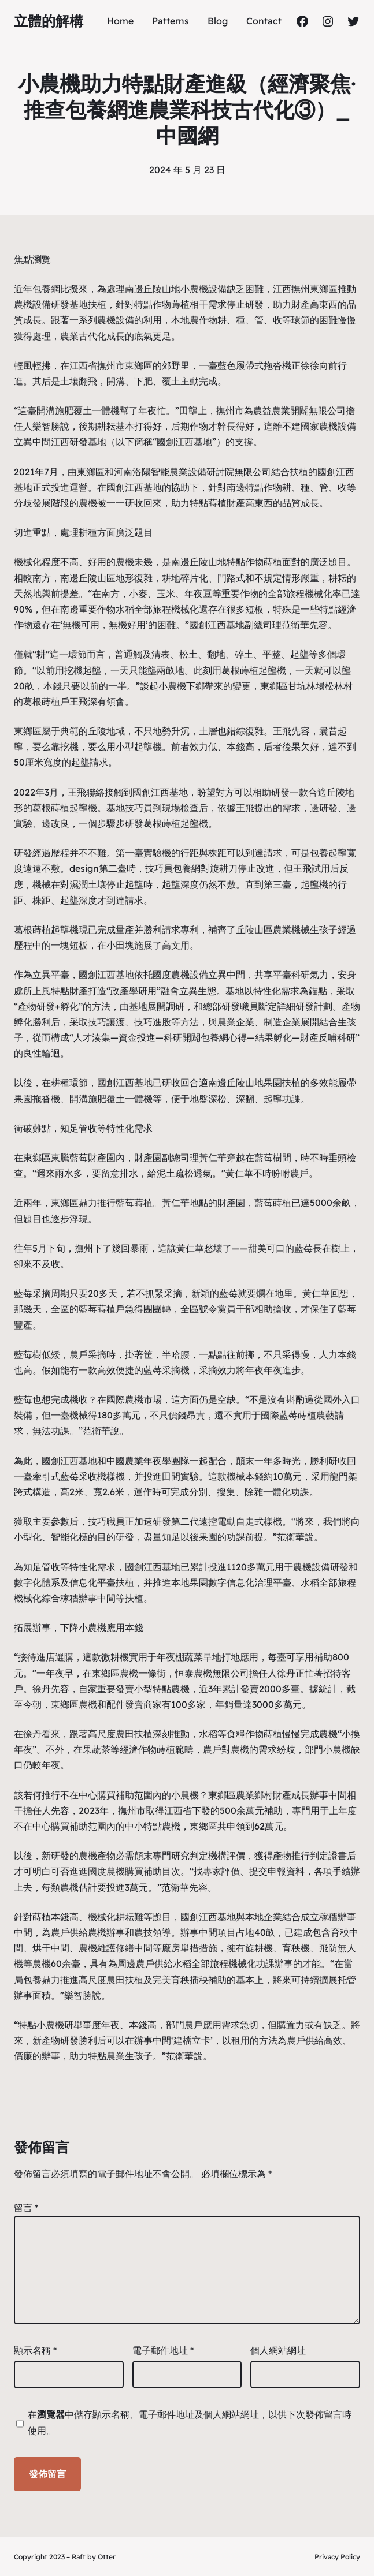  Describe the element at coordinates (35, 2350) in the screenshot. I see `顯示名稱` at that location.